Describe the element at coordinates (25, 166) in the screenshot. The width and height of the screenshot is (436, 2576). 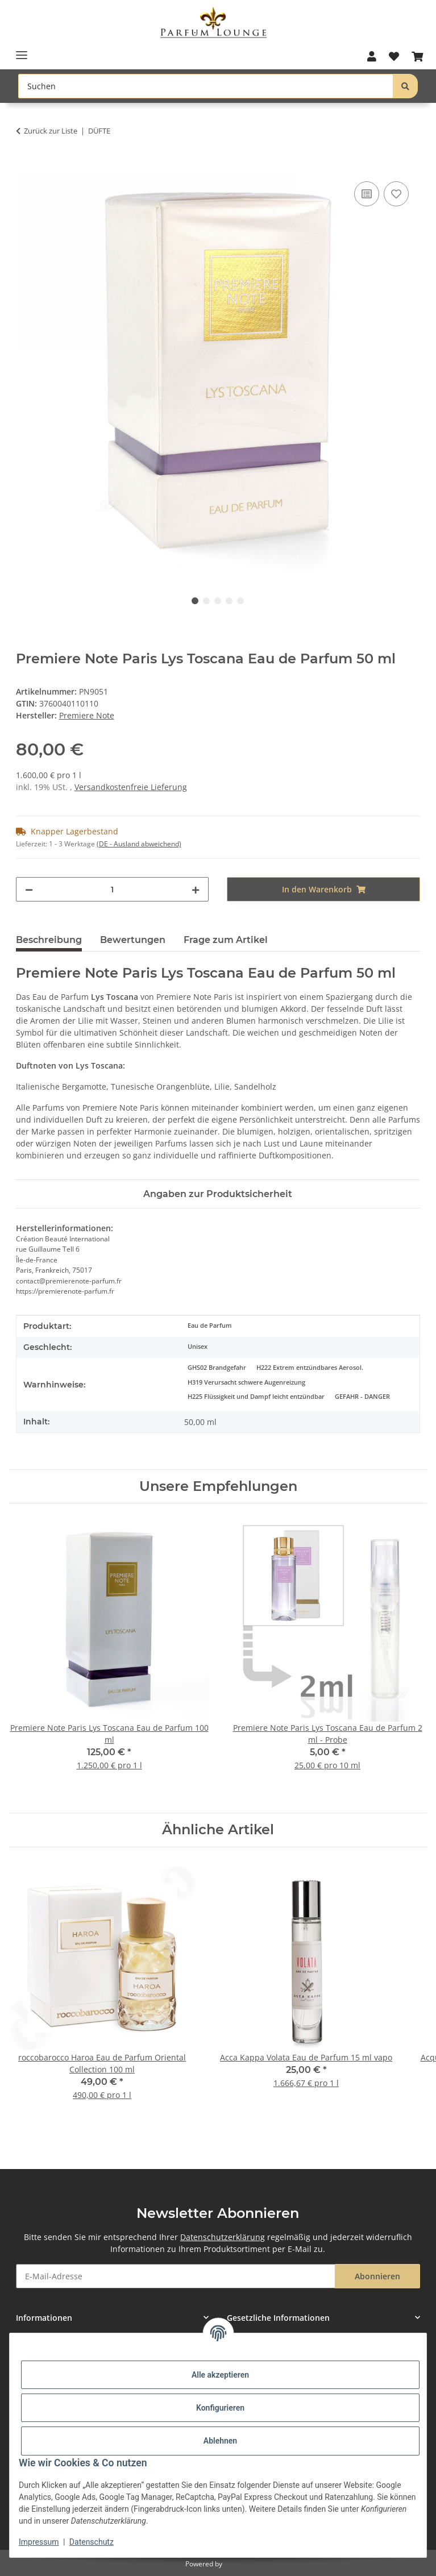
I see `[In den Warenkorb]` at that location.